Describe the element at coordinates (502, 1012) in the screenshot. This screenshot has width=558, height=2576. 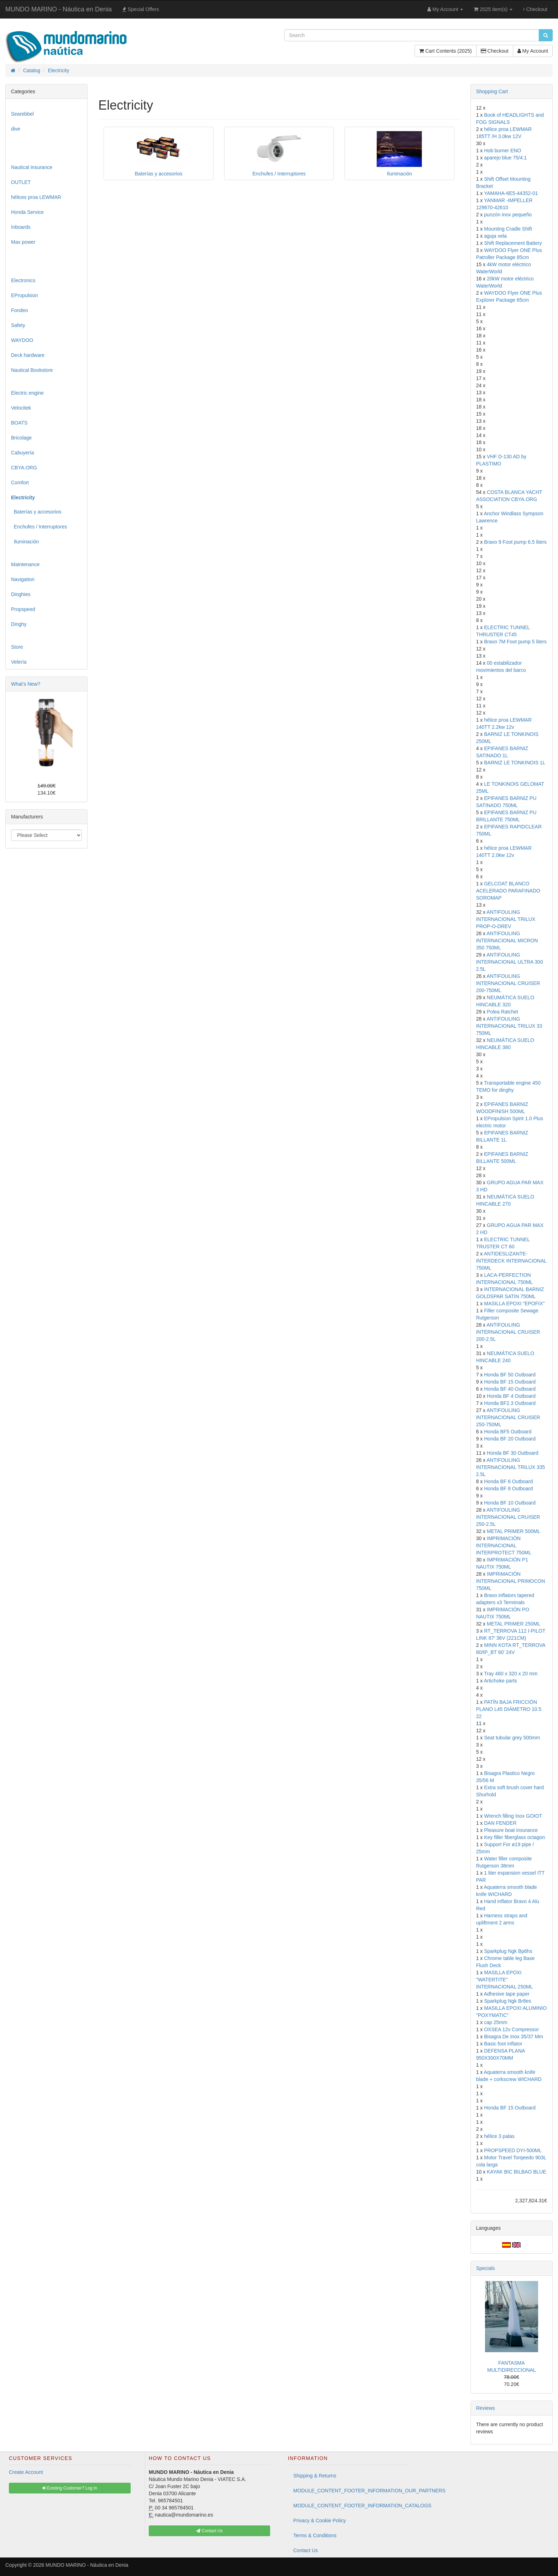
I see `Polea Ratchet` at that location.